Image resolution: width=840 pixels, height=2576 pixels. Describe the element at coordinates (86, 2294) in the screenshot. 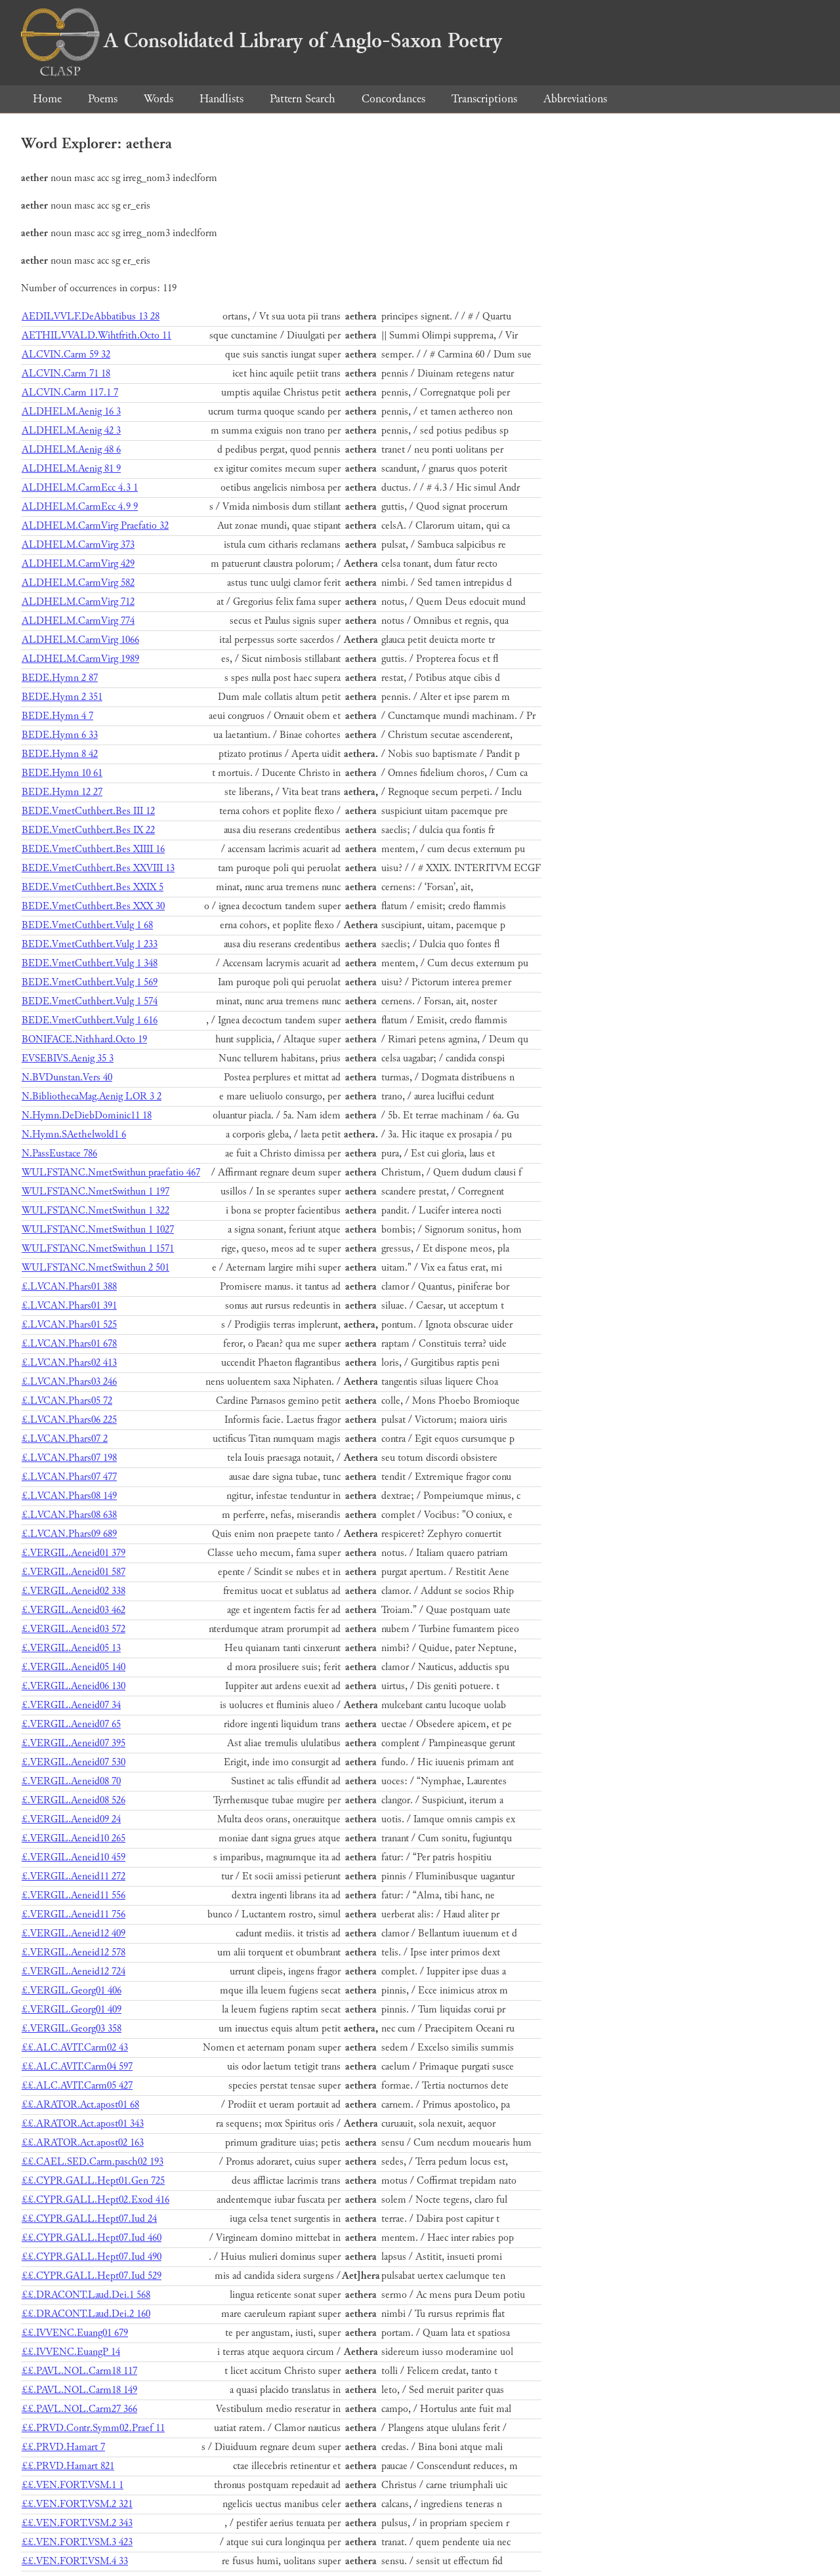

I see `££.DRACONT.Laud.Dei.1 568` at that location.